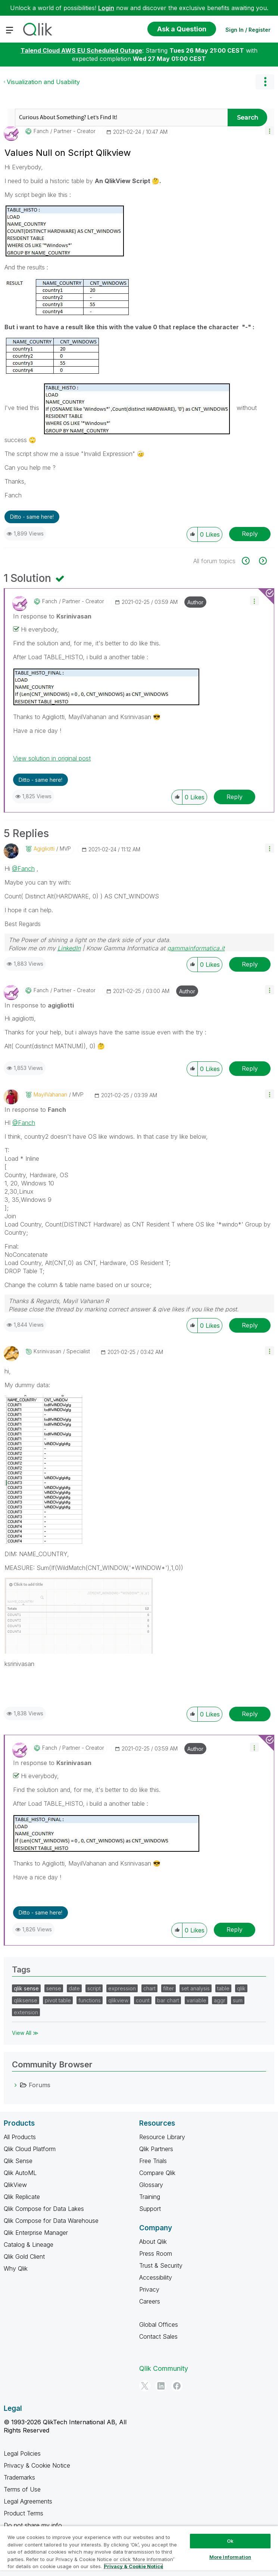  What do you see at coordinates (238, 2000) in the screenshot?
I see `sum` at bounding box center [238, 2000].